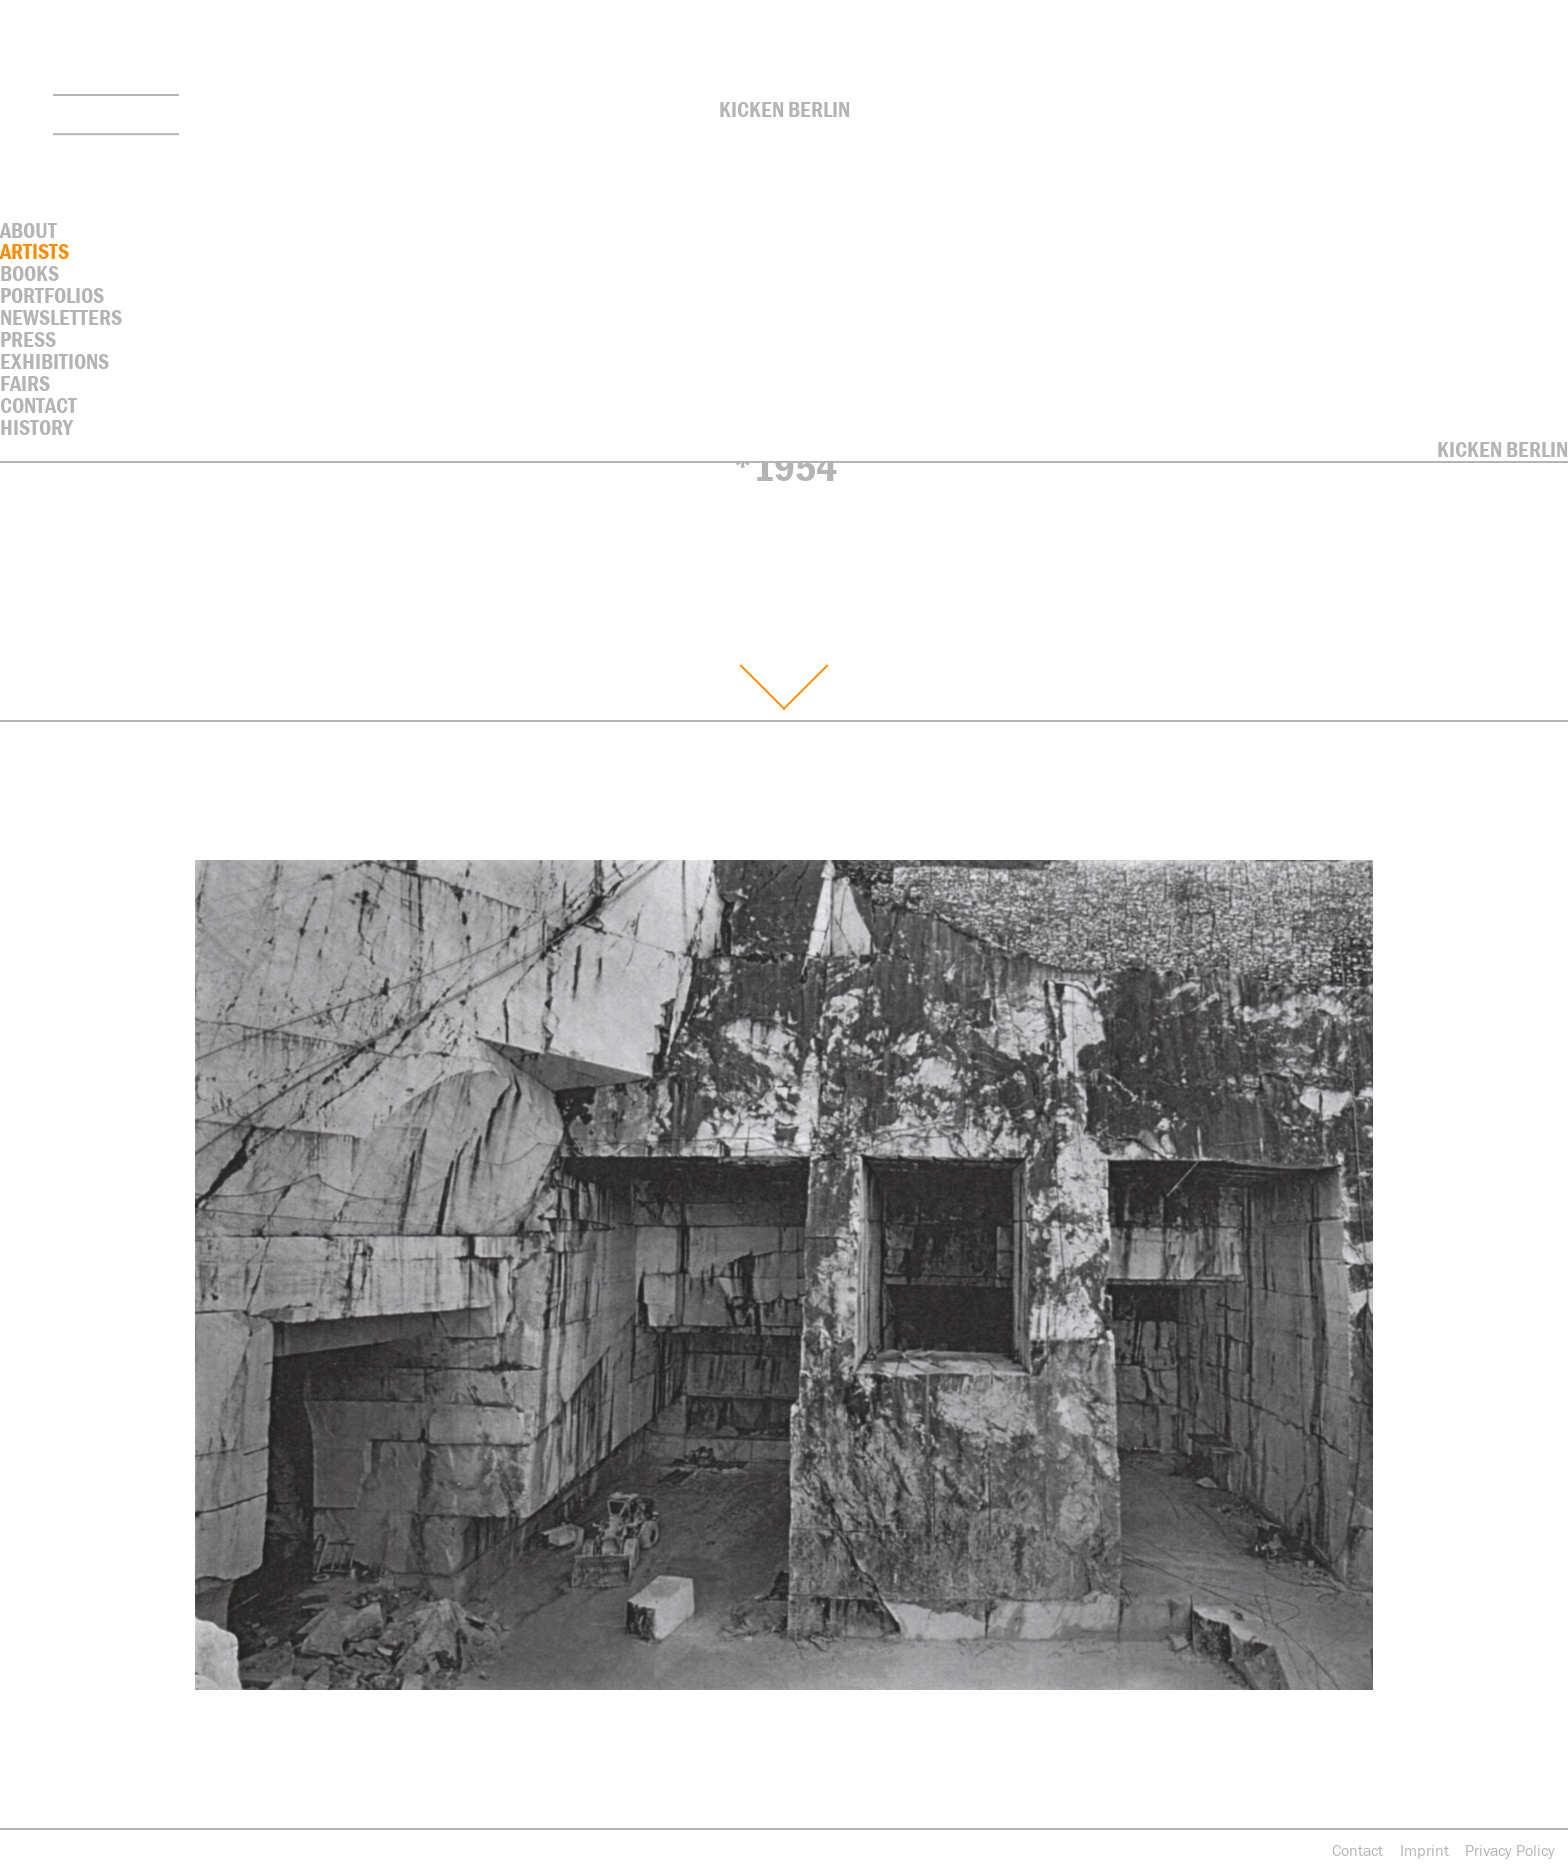 Image resolution: width=1568 pixels, height=1871 pixels. Describe the element at coordinates (36, 427) in the screenshot. I see `History` at that location.